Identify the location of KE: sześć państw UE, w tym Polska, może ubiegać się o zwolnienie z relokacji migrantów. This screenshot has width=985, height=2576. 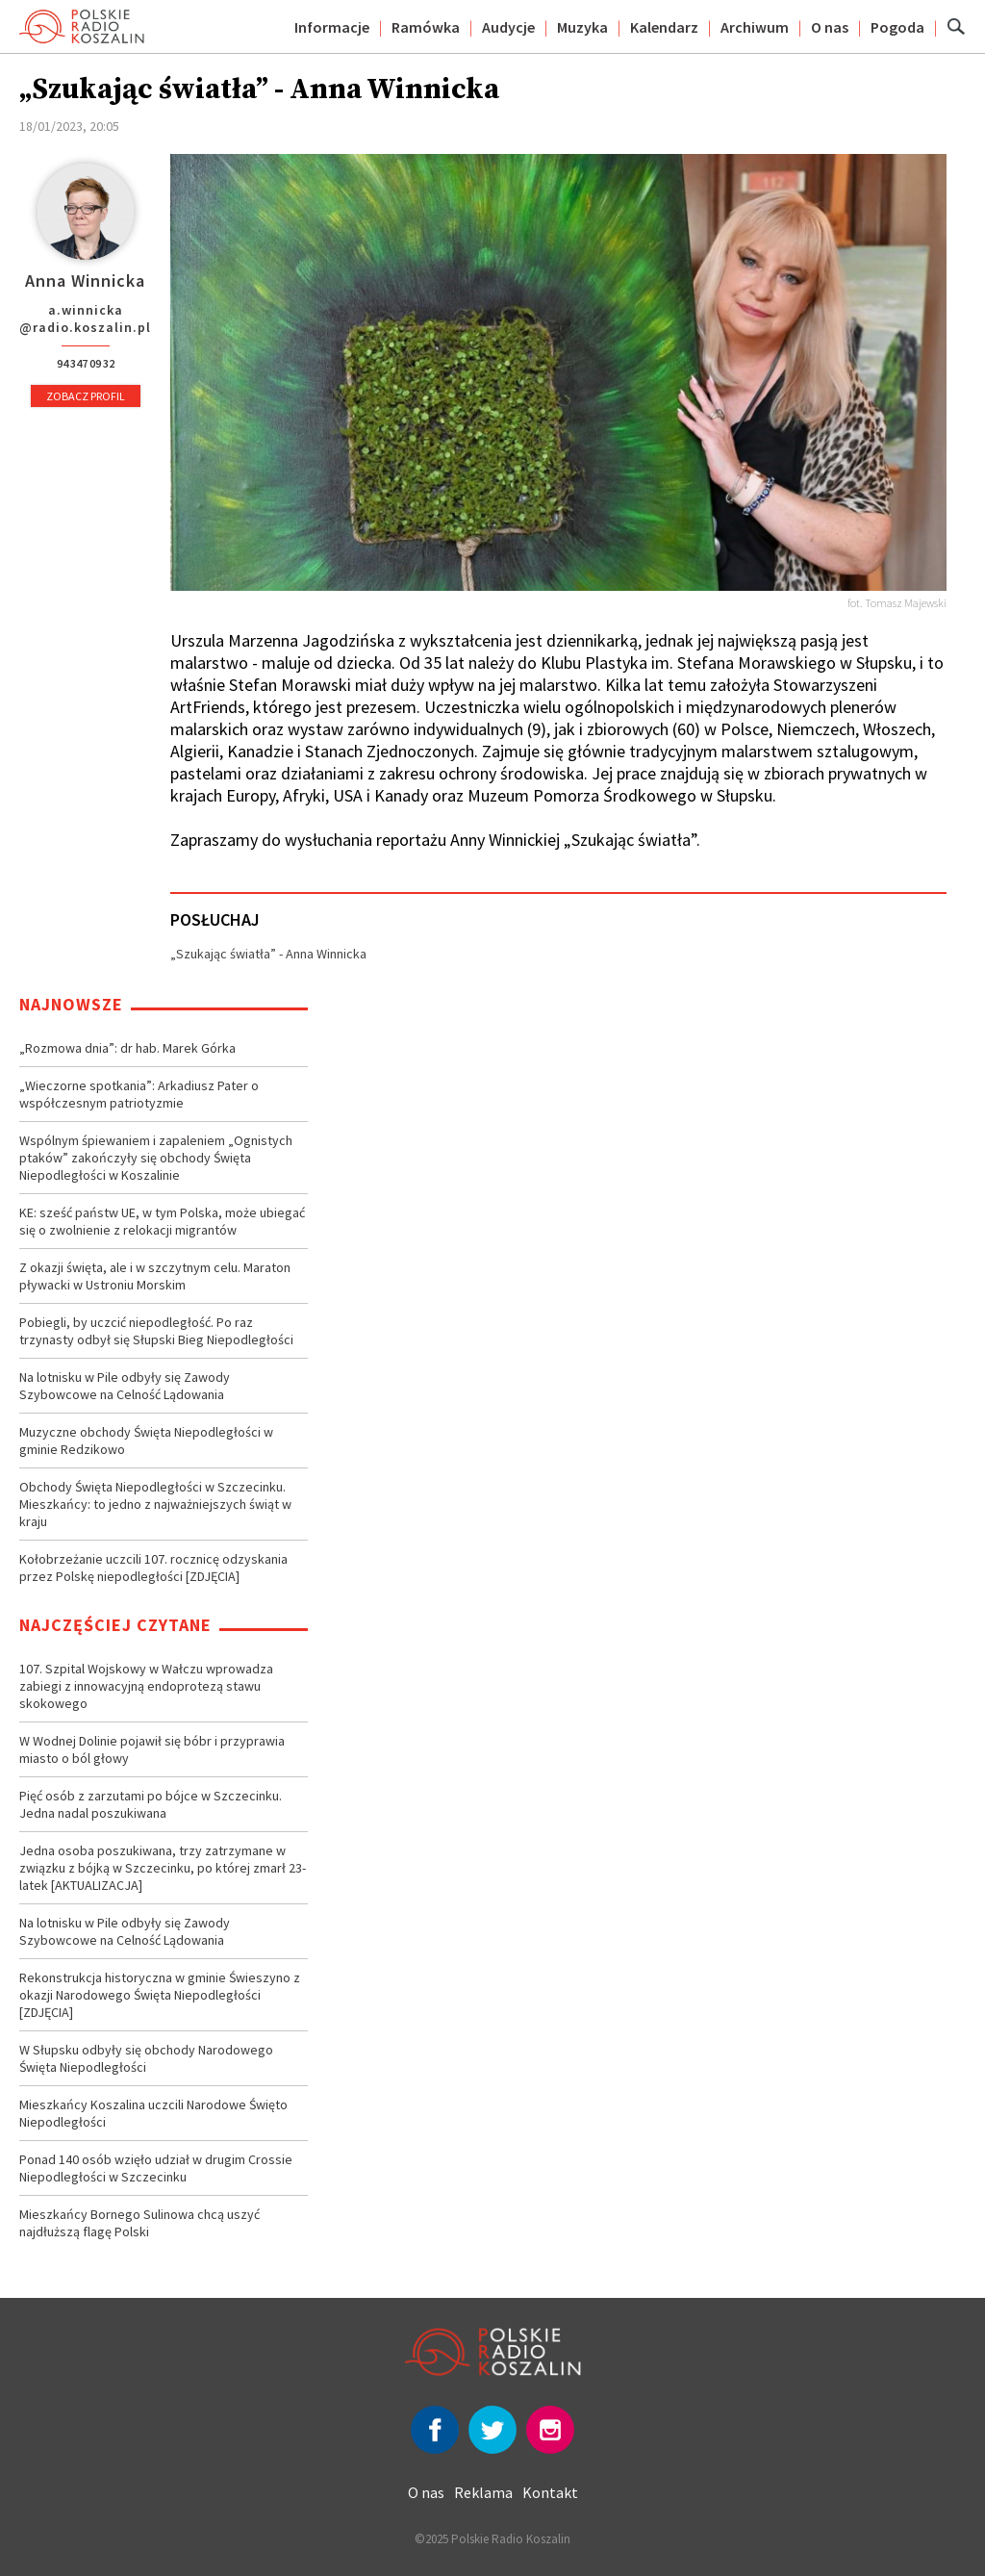
(162, 1221).